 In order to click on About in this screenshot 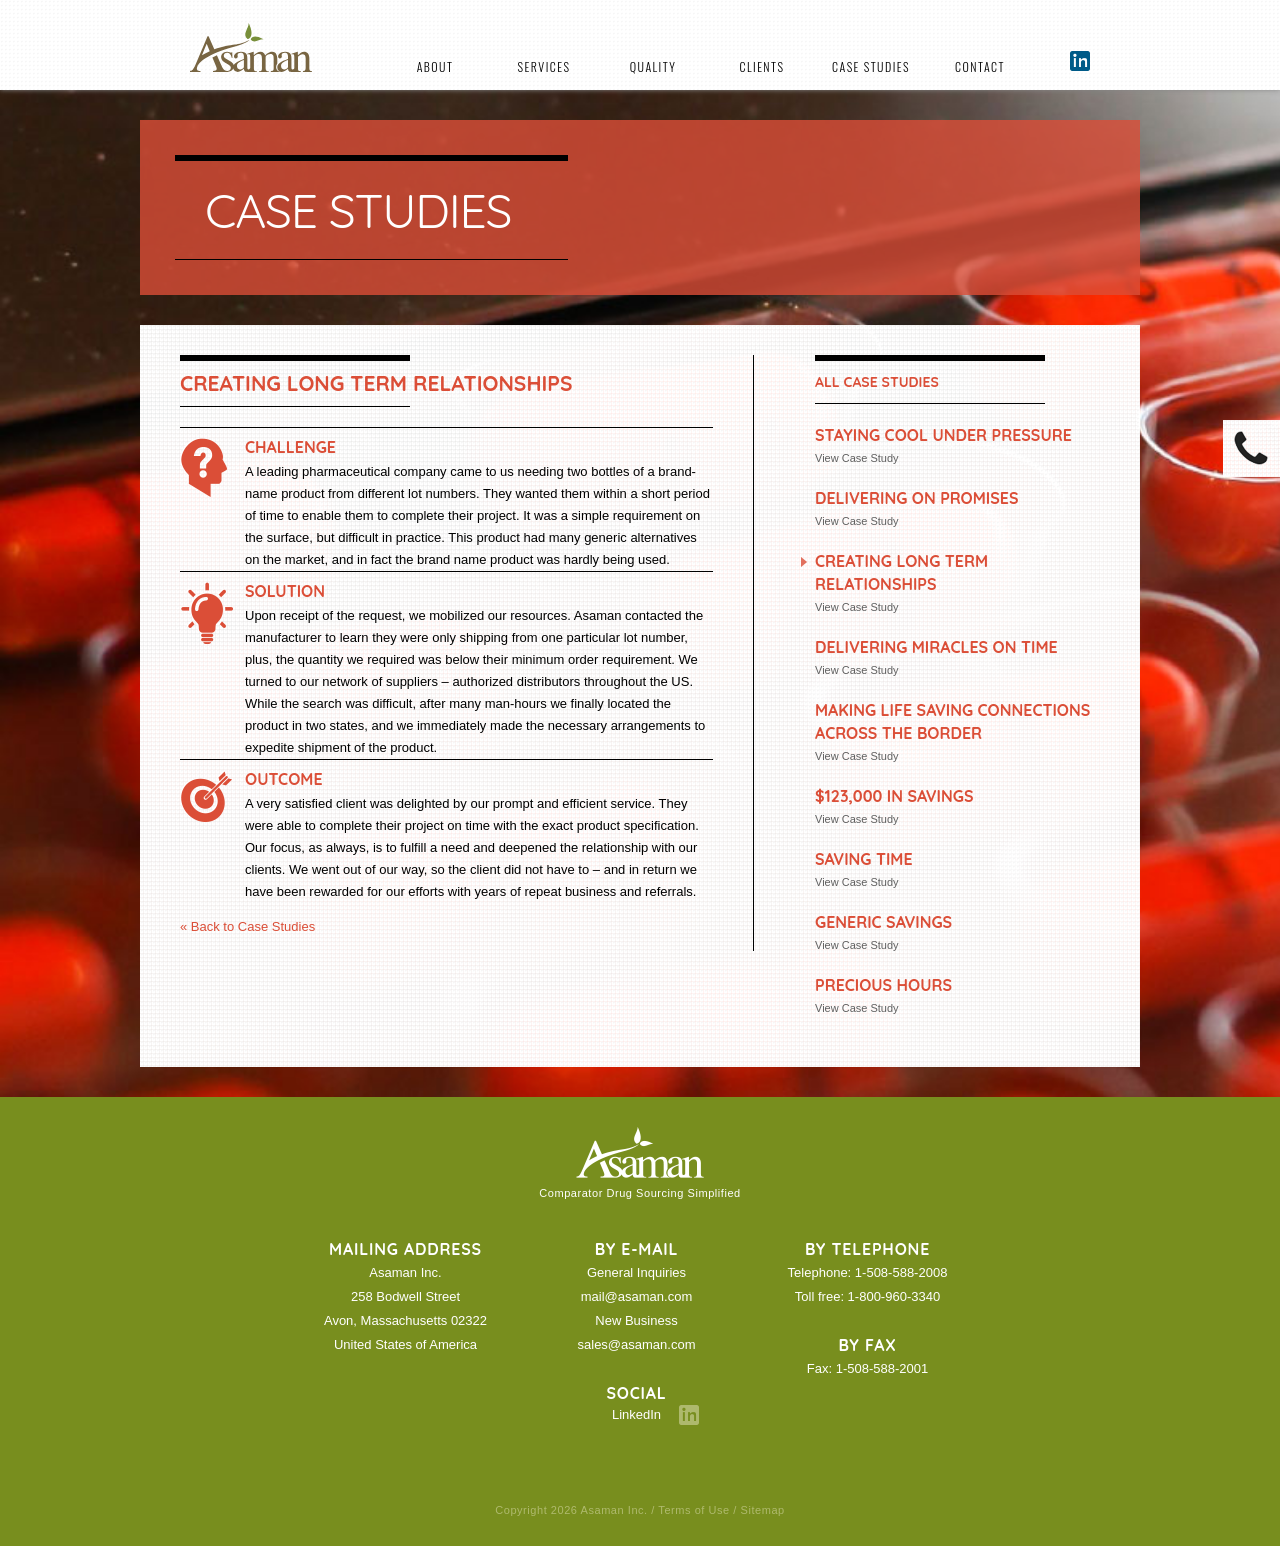, I will do `click(435, 66)`.